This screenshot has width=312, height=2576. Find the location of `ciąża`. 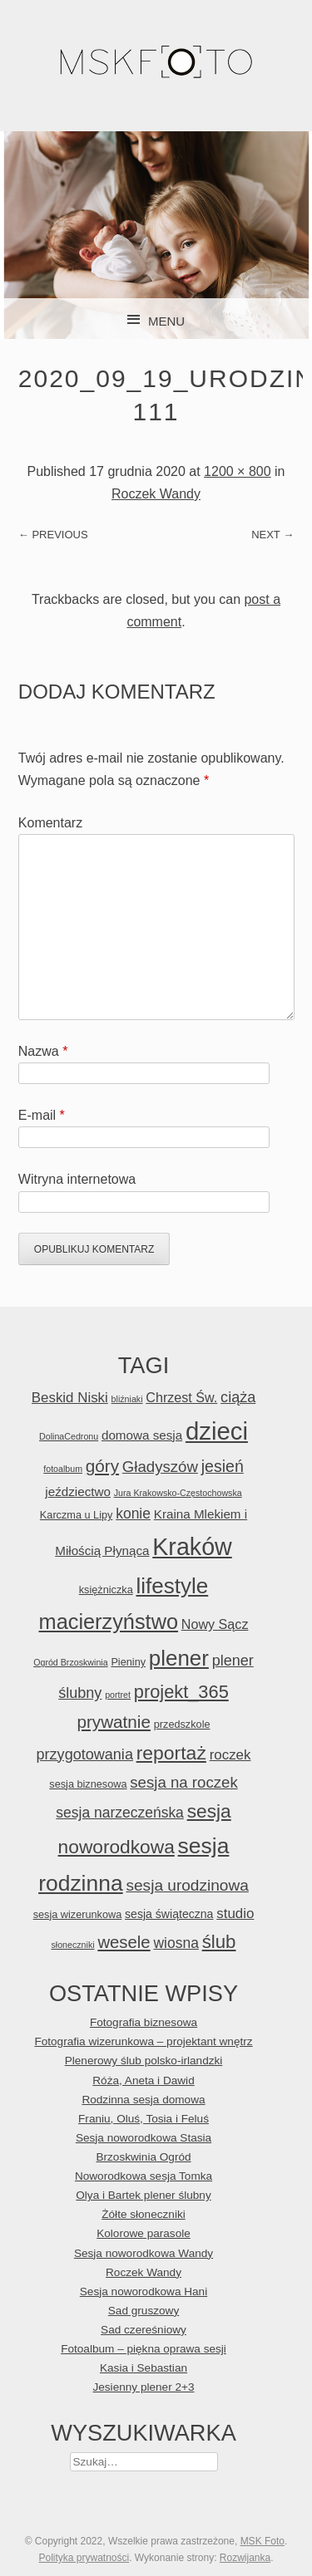

ciąża is located at coordinates (237, 1397).